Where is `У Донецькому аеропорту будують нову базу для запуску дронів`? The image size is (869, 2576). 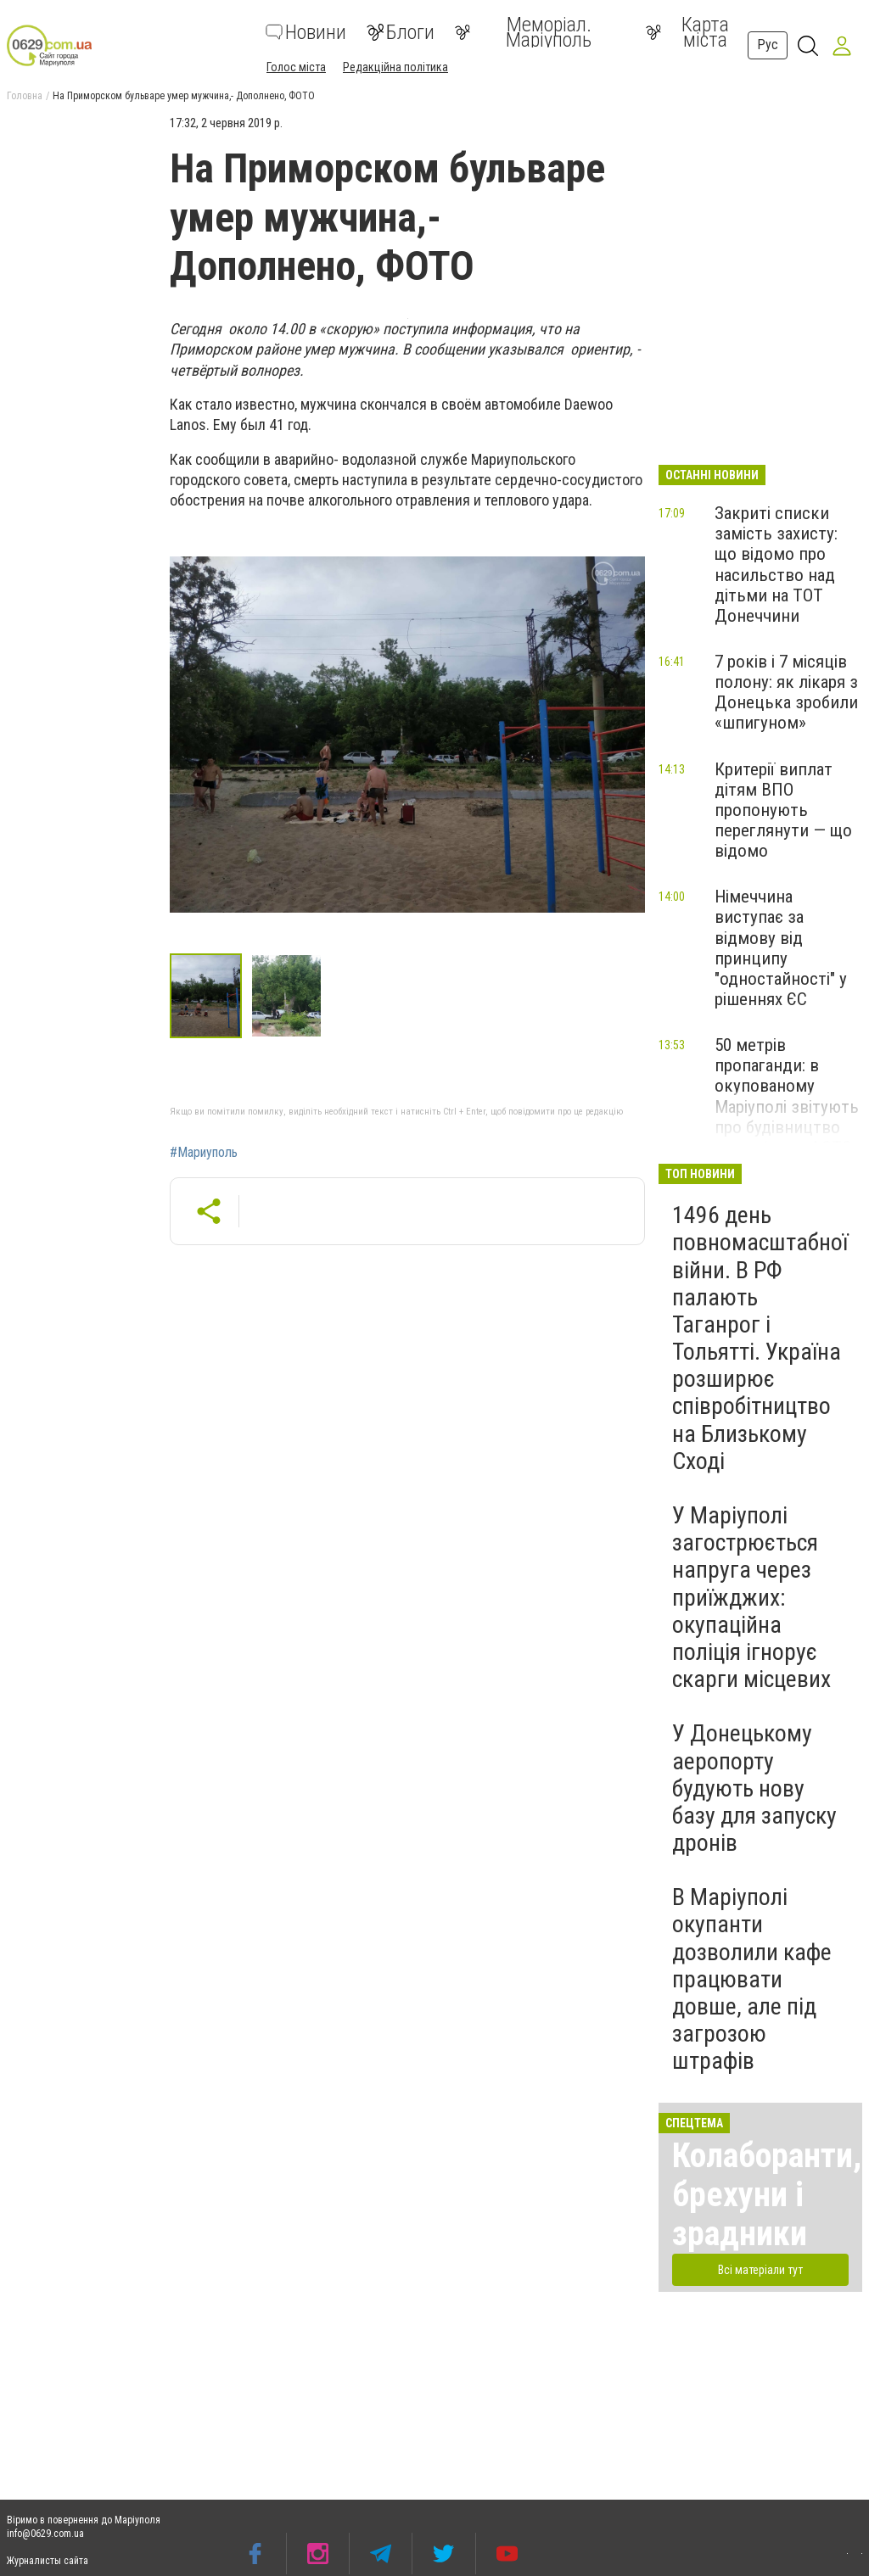 У Донецькому аеропорту будують нову базу для запуску дронів is located at coordinates (754, 1788).